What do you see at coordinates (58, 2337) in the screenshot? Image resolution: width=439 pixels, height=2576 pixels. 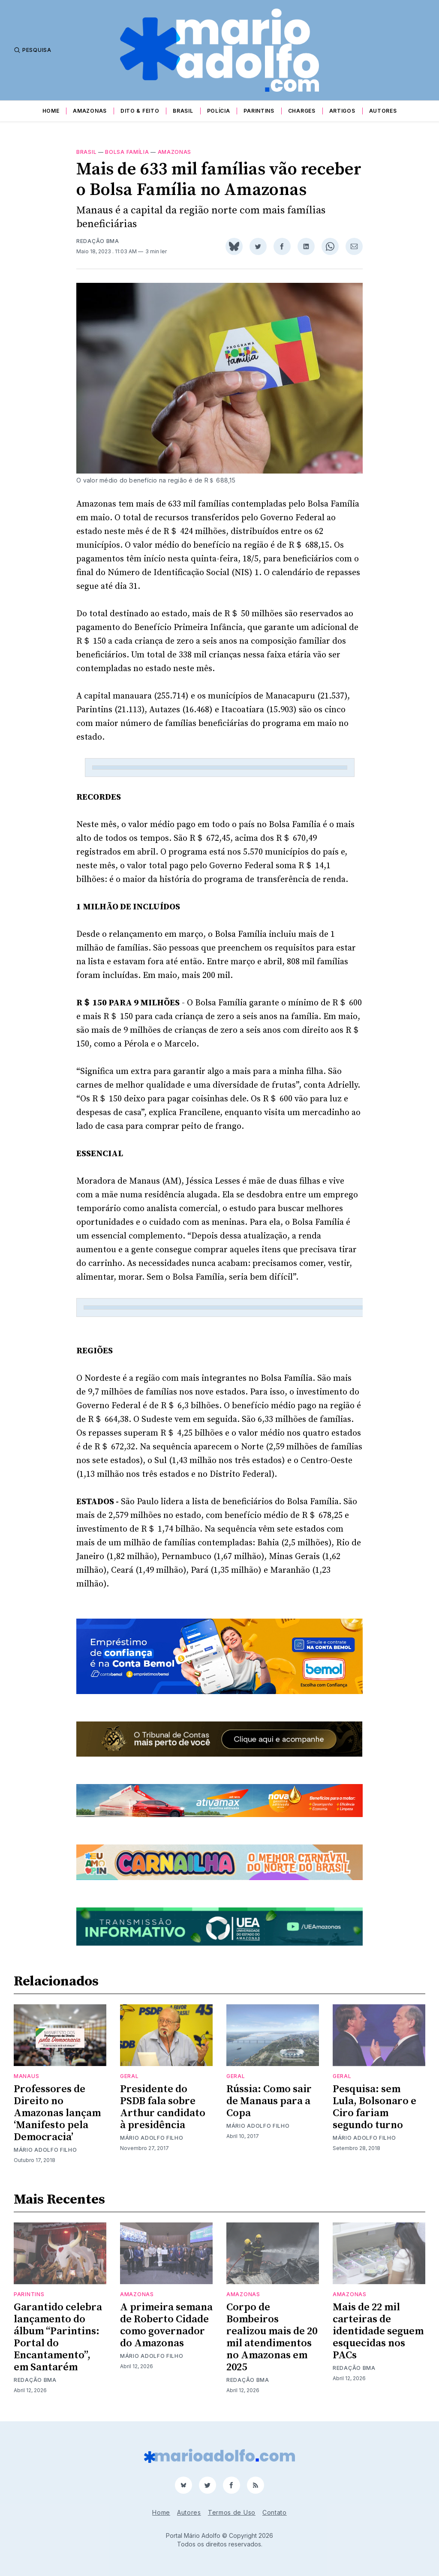 I see `Garantido celebra lançamento do álbum “Parintins: Portal do Encantamento”, em Santarém` at bounding box center [58, 2337].